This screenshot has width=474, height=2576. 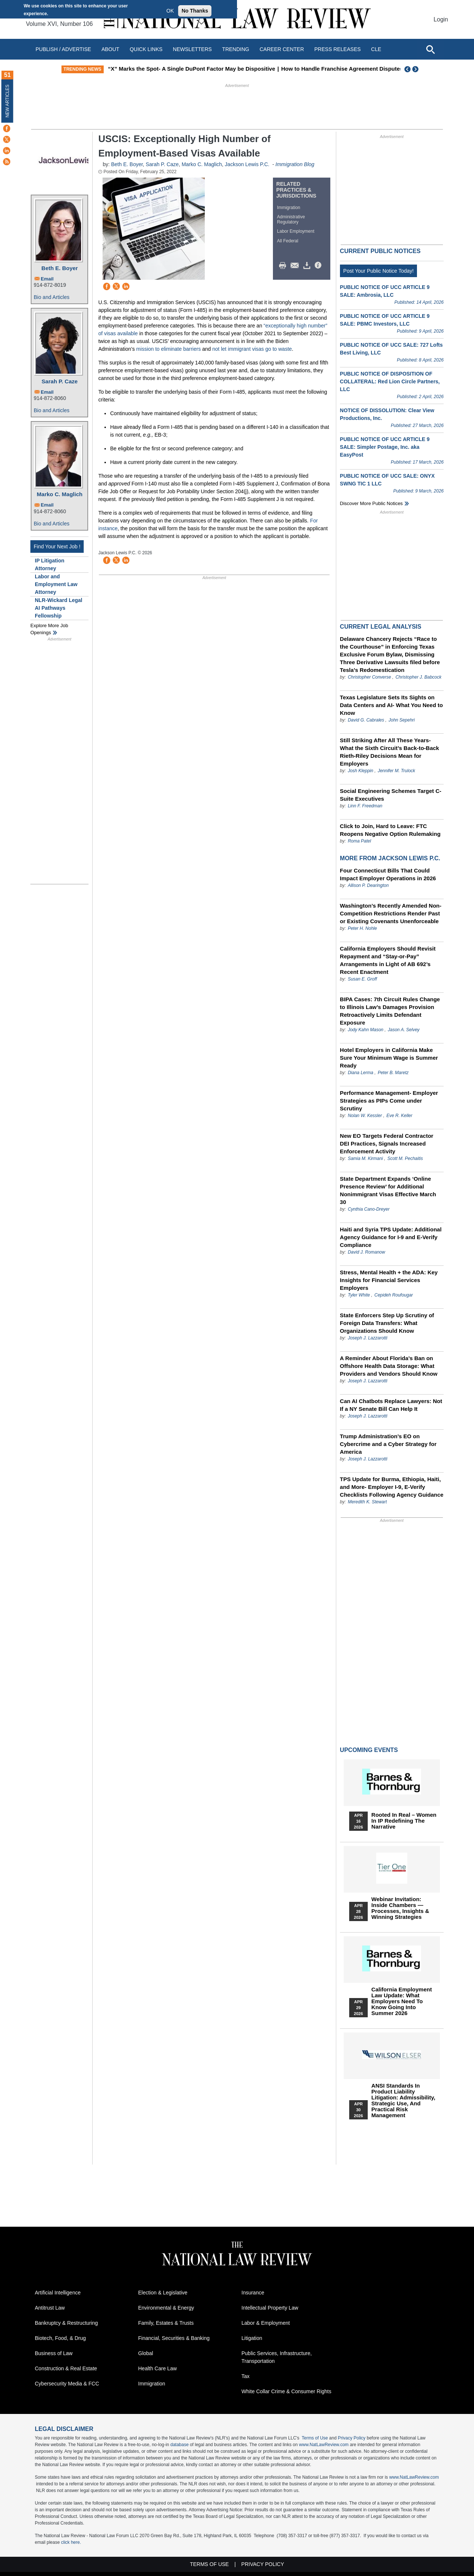 What do you see at coordinates (390, 830) in the screenshot?
I see `Click to Join, Hard to Leave: FTC Reopens Negative Option Rulemaking` at bounding box center [390, 830].